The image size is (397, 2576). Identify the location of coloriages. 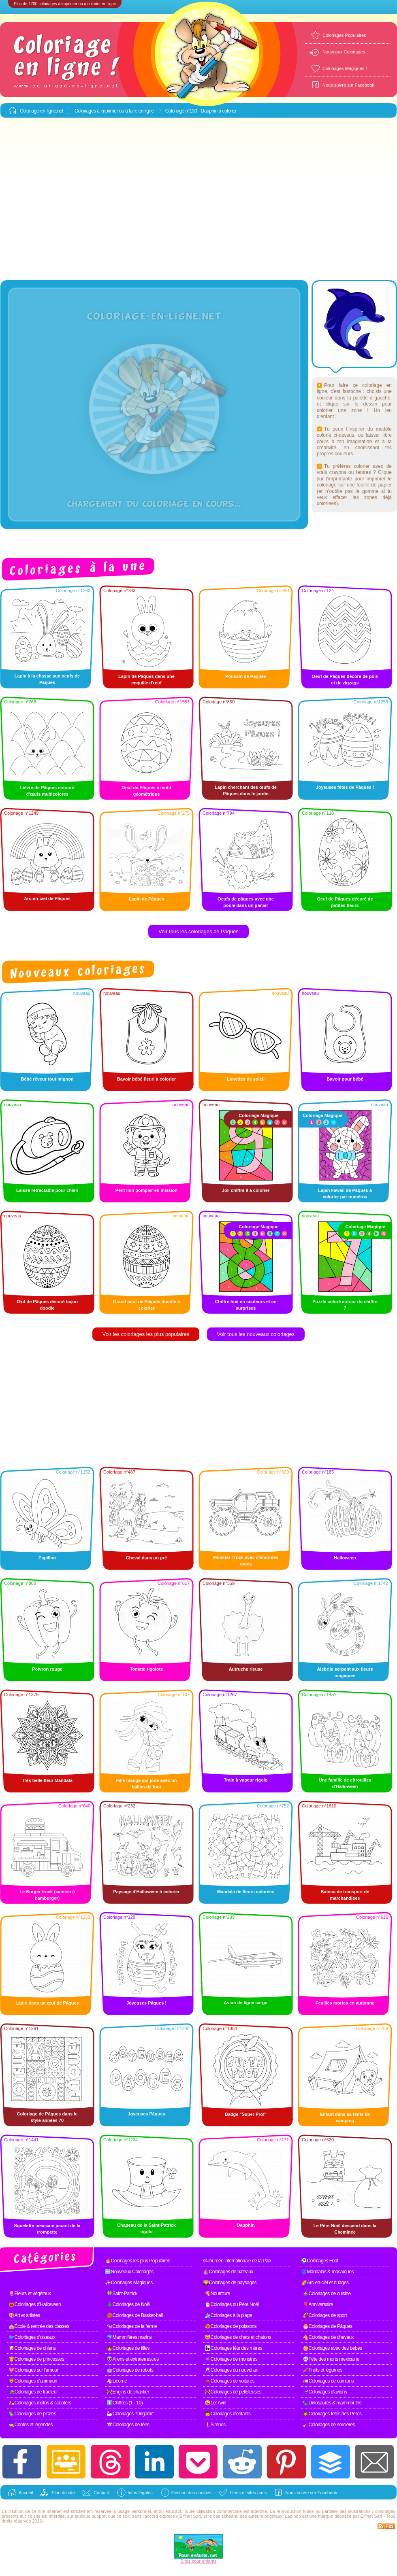
(385, 2511).